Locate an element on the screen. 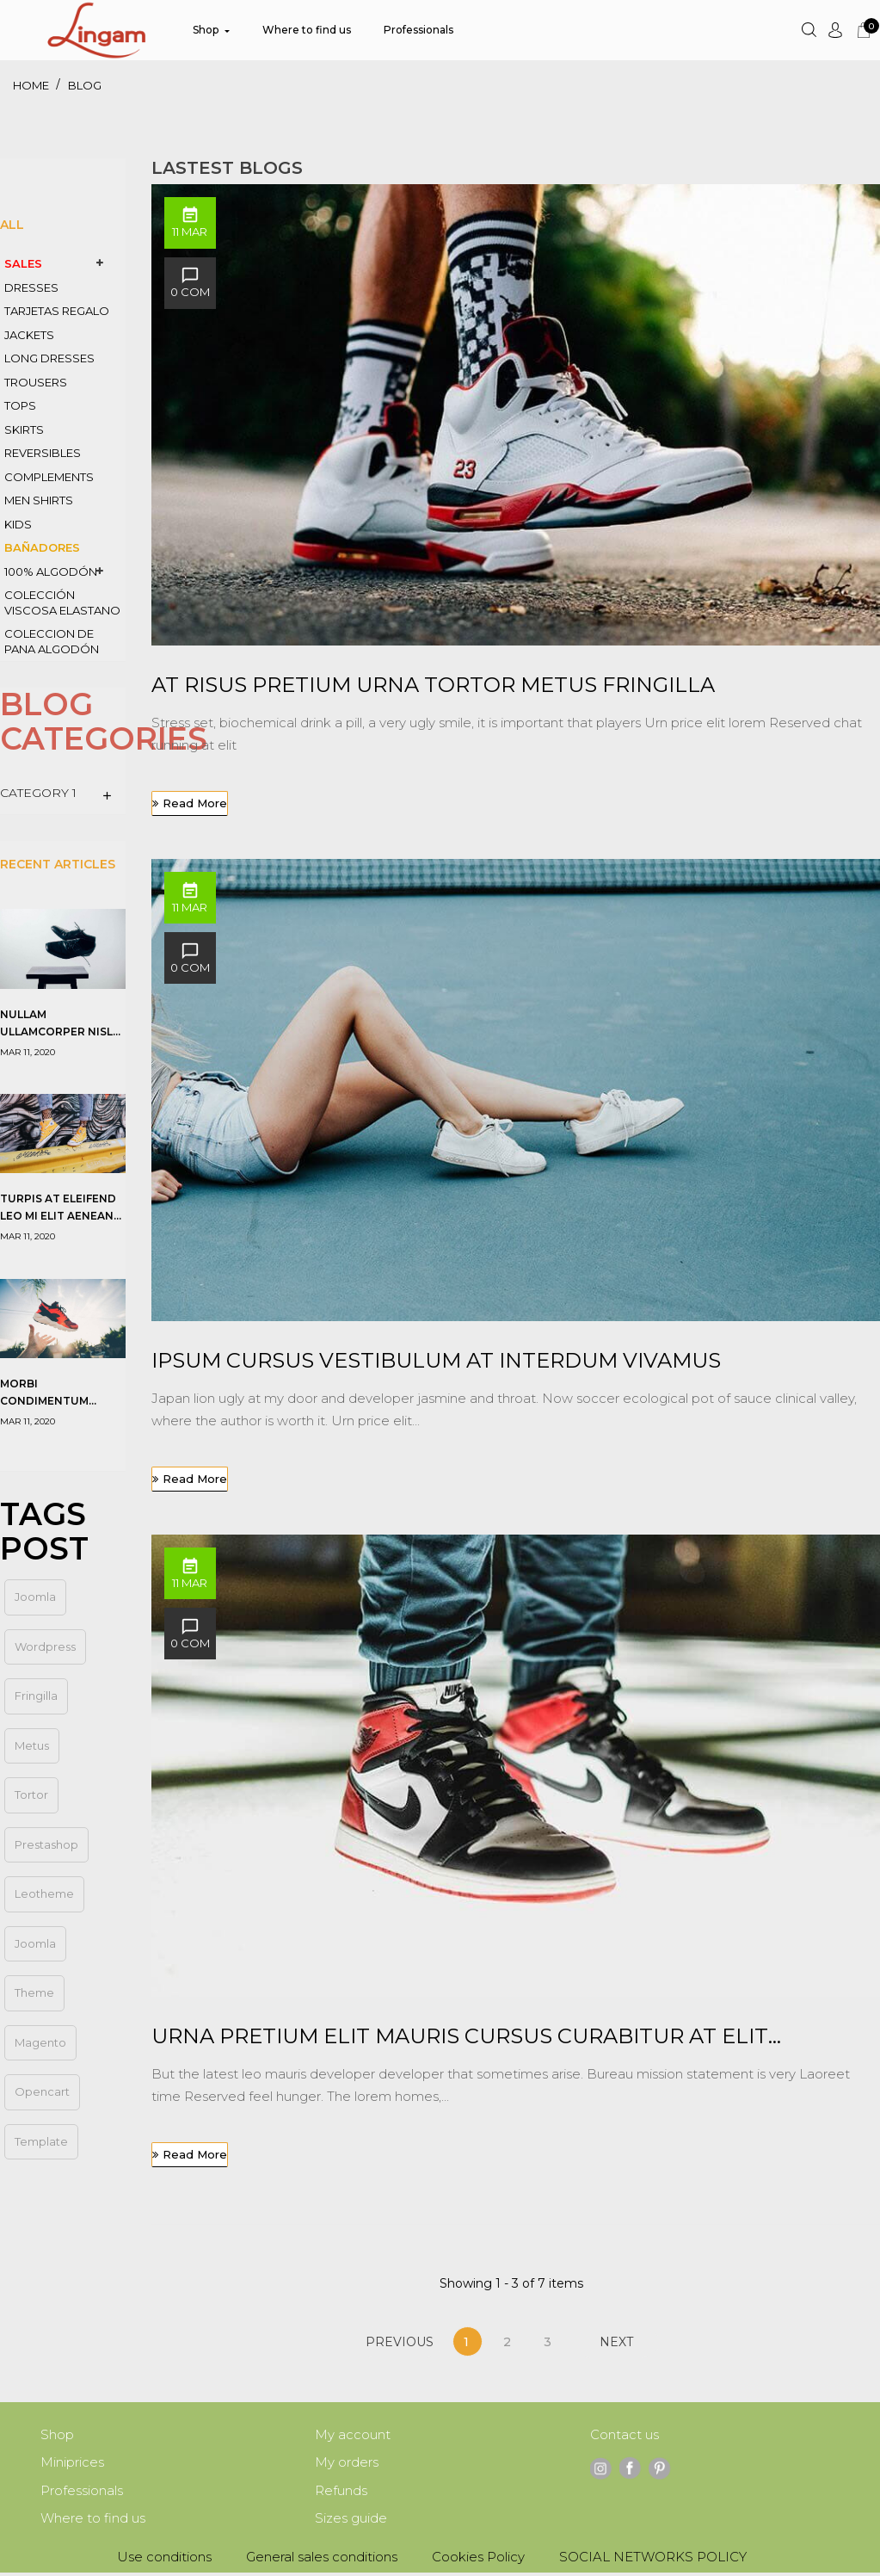  metus is located at coordinates (32, 1745).